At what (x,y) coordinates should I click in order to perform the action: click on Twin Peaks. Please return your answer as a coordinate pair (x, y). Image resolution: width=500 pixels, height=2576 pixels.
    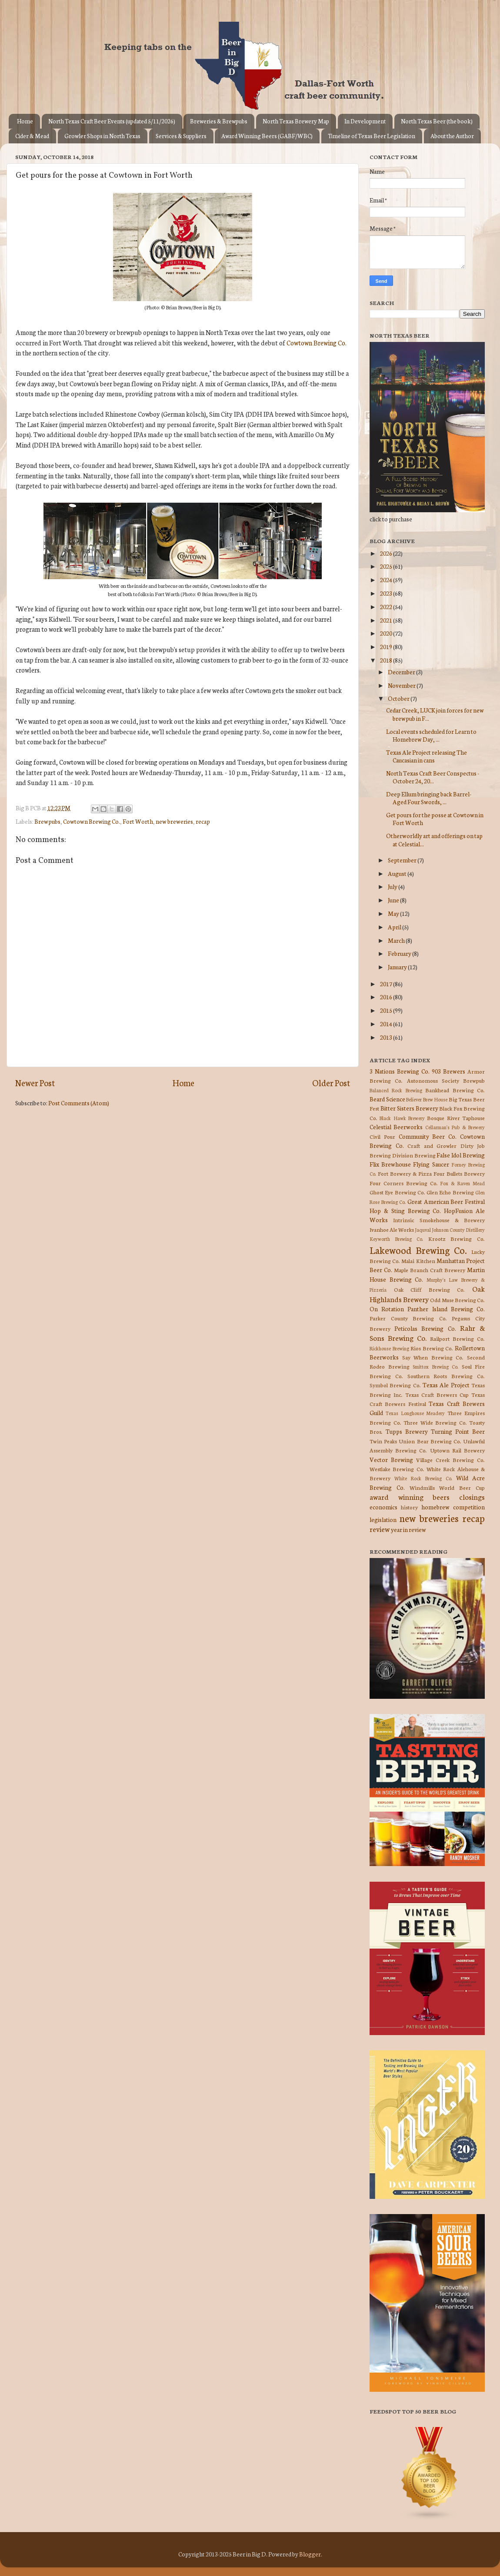
    Looking at the image, I should click on (383, 1441).